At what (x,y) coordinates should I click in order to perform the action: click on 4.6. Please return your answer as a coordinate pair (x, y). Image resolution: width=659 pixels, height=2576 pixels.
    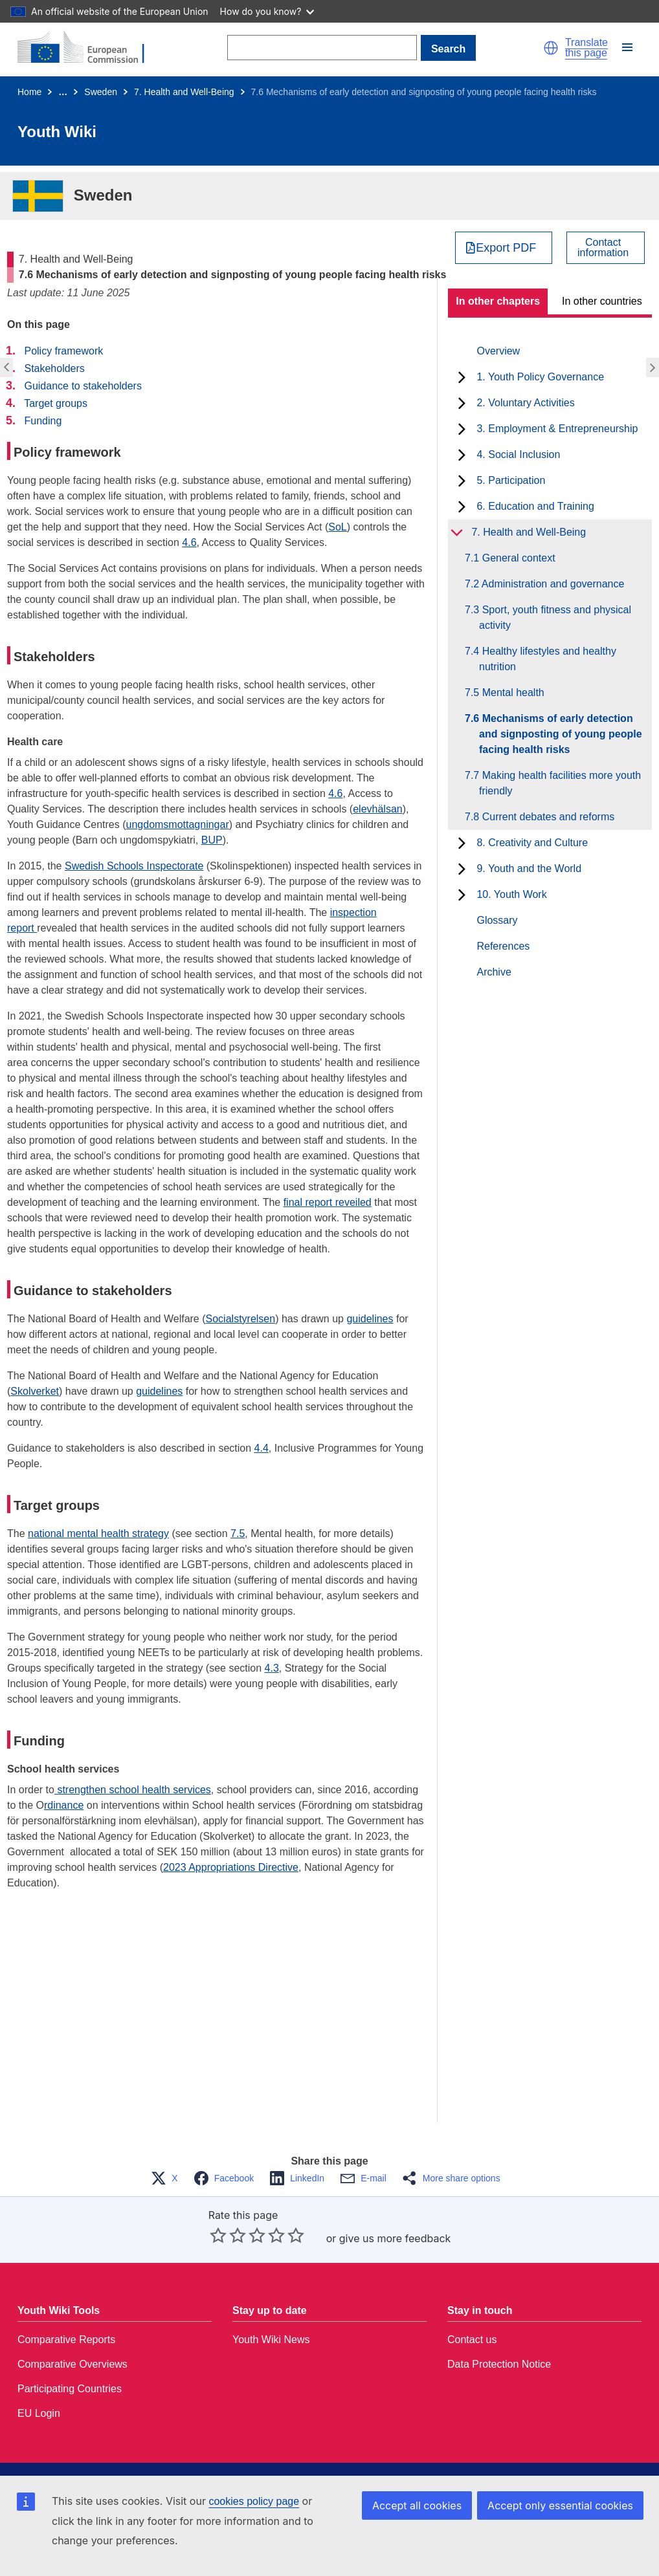
    Looking at the image, I should click on (189, 542).